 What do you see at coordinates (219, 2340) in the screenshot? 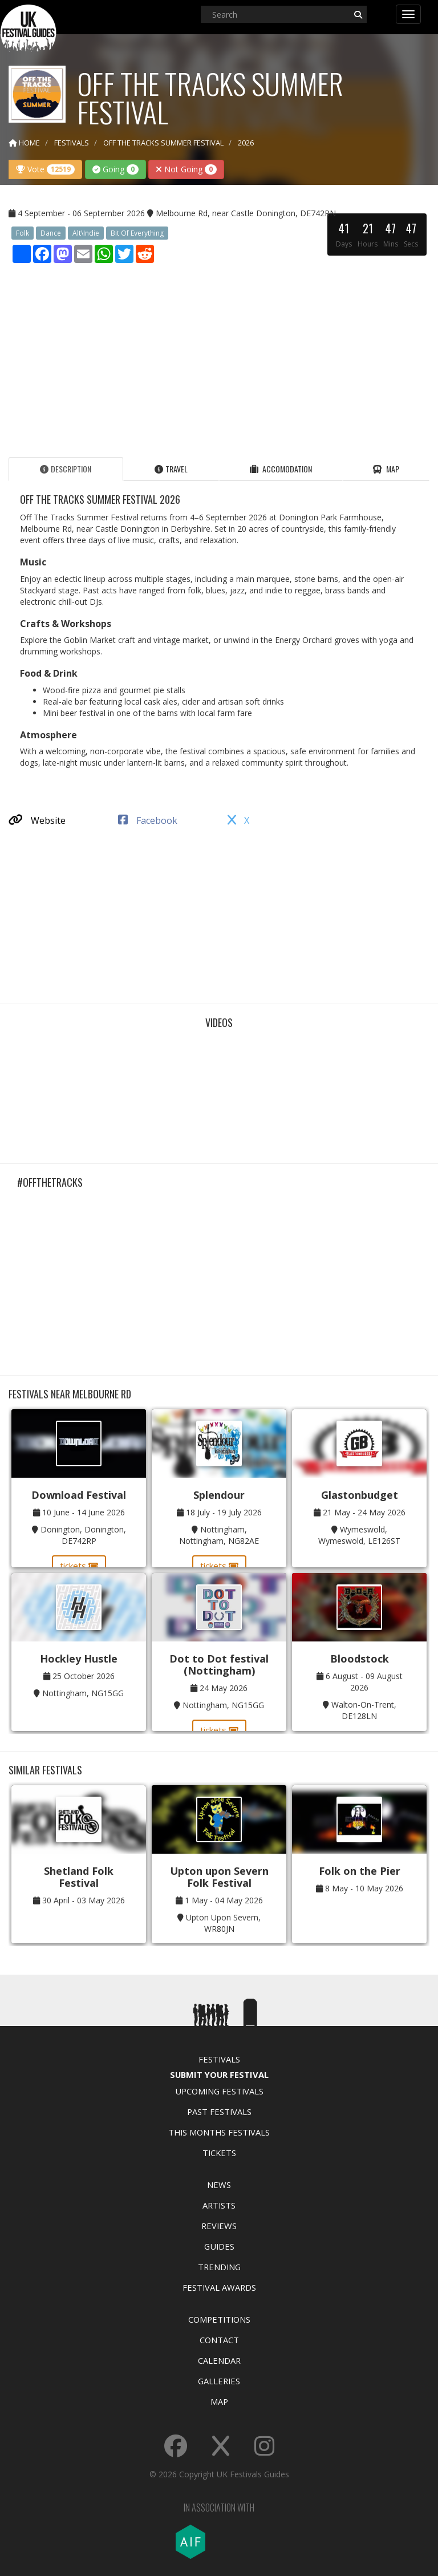
I see `Contact` at bounding box center [219, 2340].